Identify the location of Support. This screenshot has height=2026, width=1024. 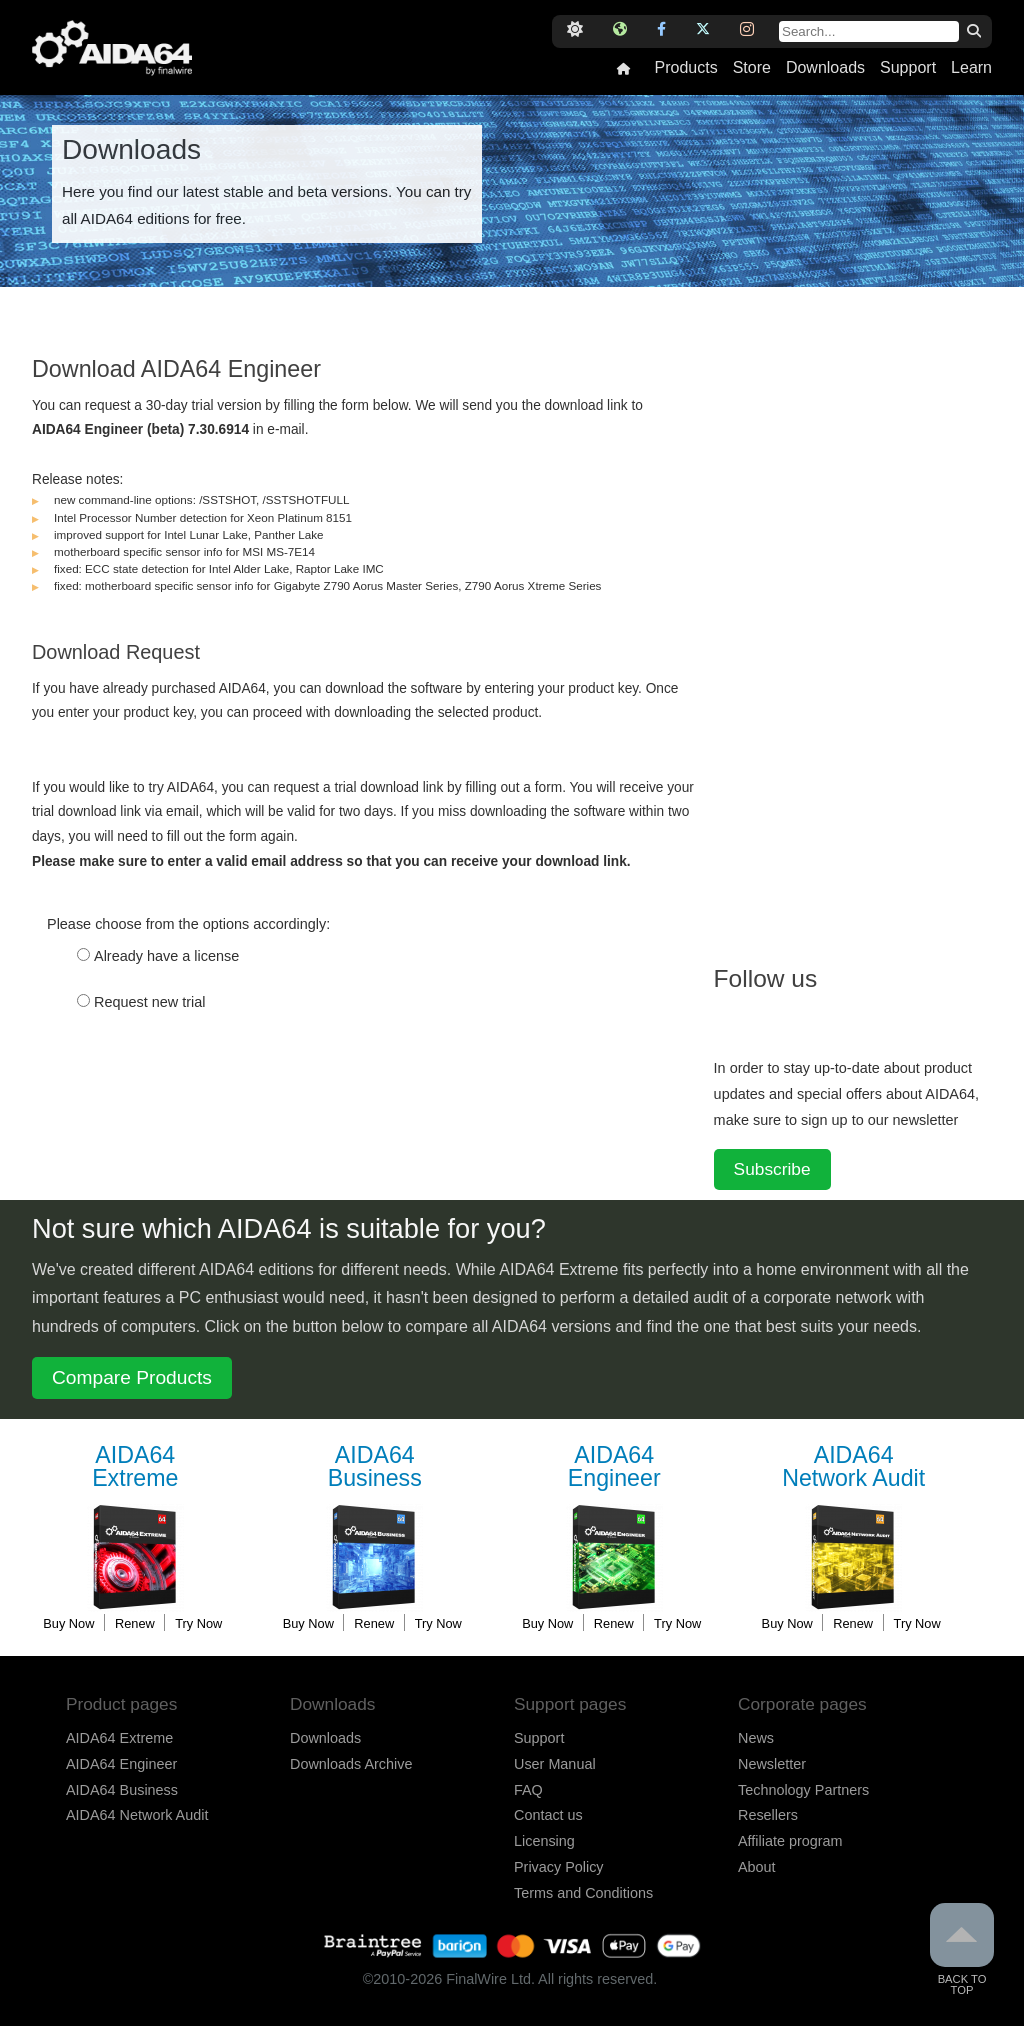
(908, 68).